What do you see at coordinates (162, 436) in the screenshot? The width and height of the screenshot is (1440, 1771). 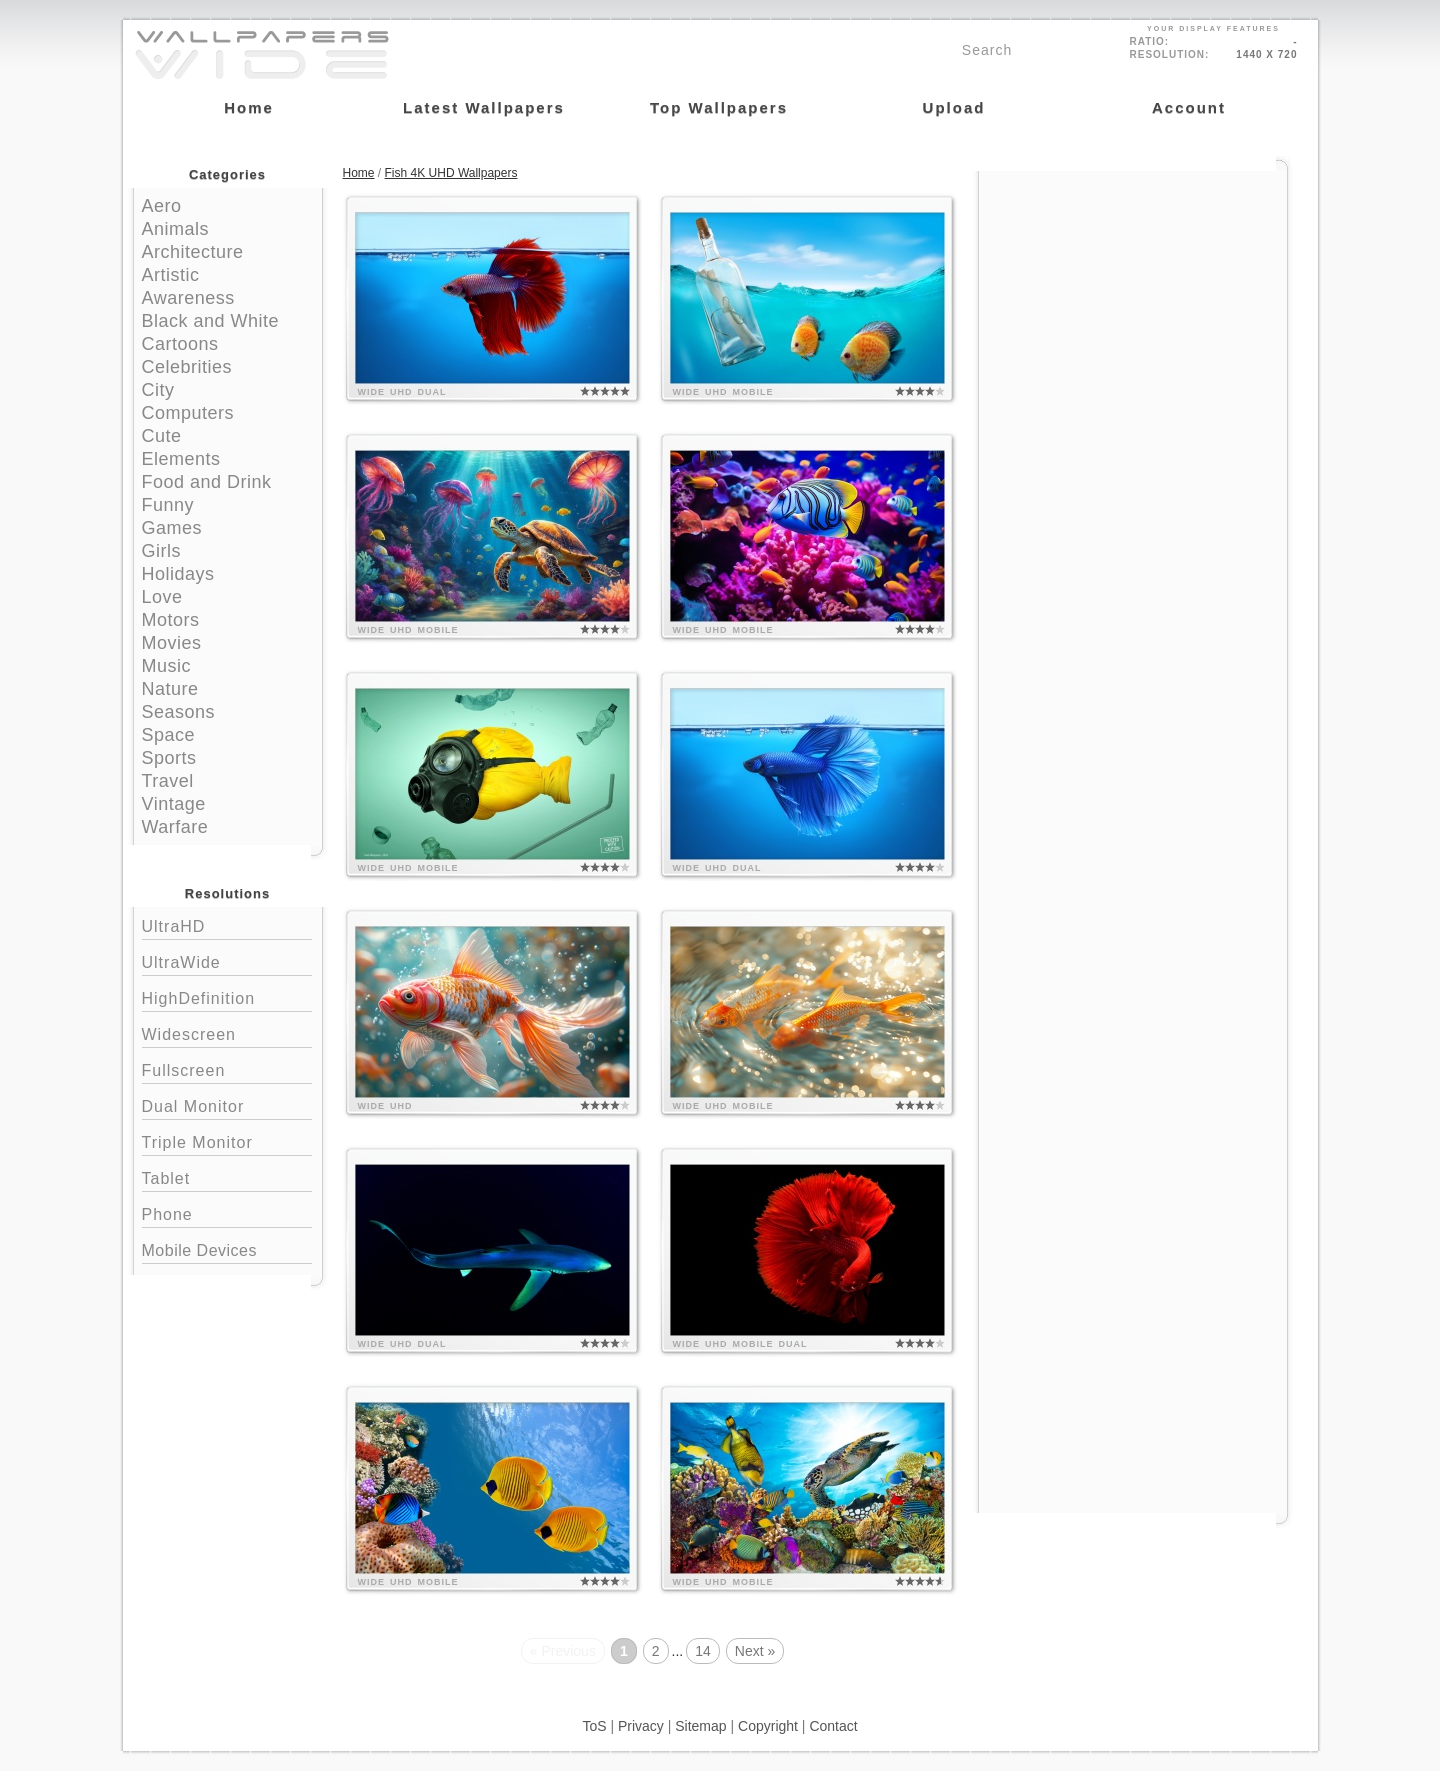 I see `Cute` at bounding box center [162, 436].